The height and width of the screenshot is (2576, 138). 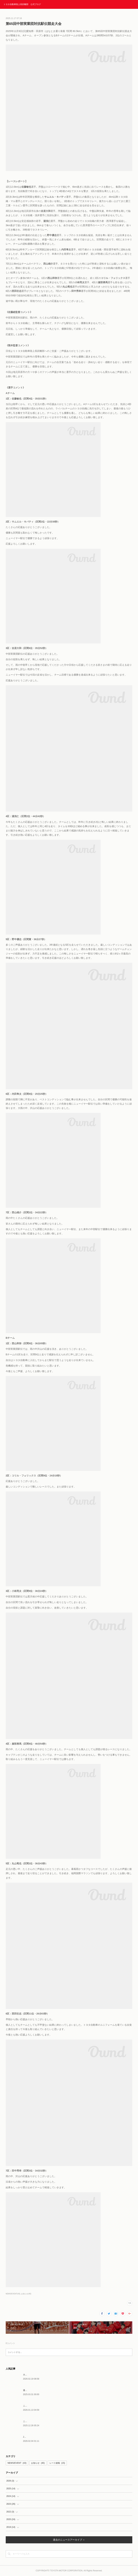 What do you see at coordinates (33, 2406) in the screenshot?
I see `ニューイヤー駅伝2026` at bounding box center [33, 2406].